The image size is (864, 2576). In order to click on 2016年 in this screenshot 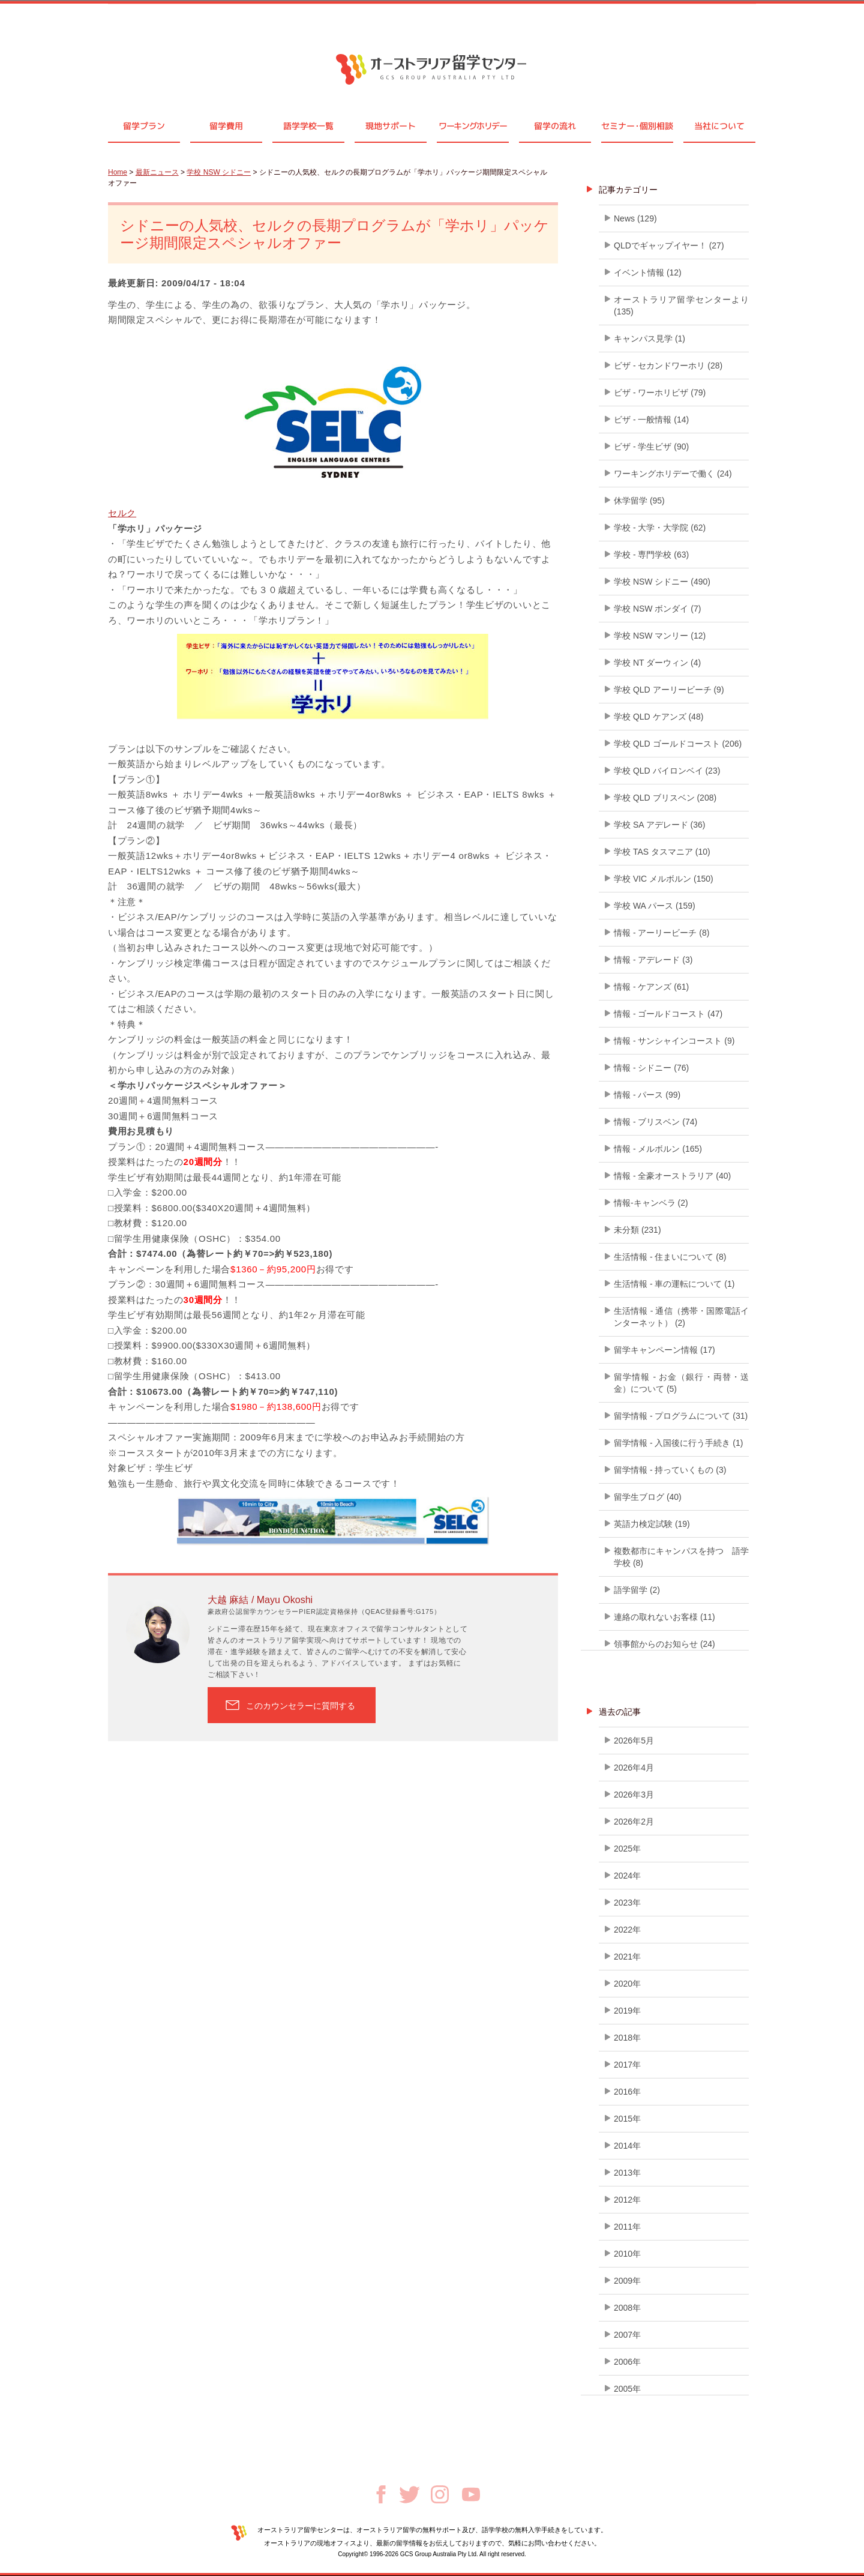, I will do `click(627, 2091)`.